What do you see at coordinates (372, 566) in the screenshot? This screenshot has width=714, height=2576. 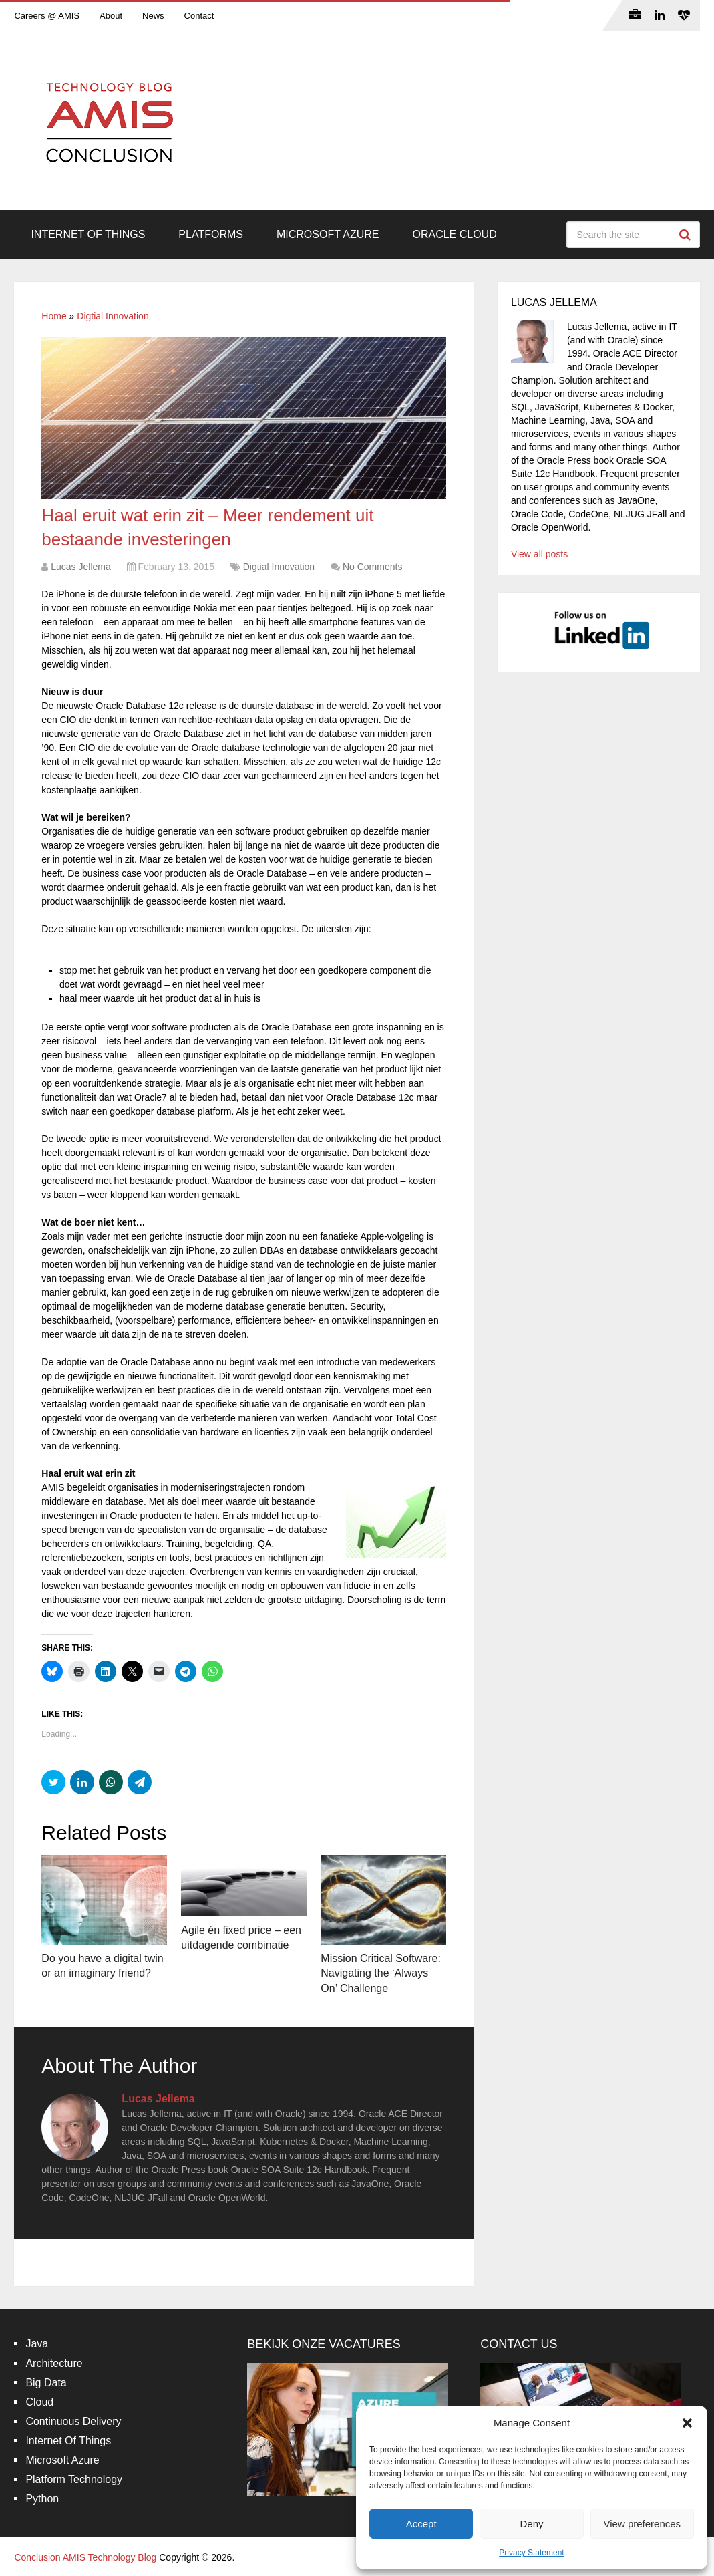 I see `No Comments` at bounding box center [372, 566].